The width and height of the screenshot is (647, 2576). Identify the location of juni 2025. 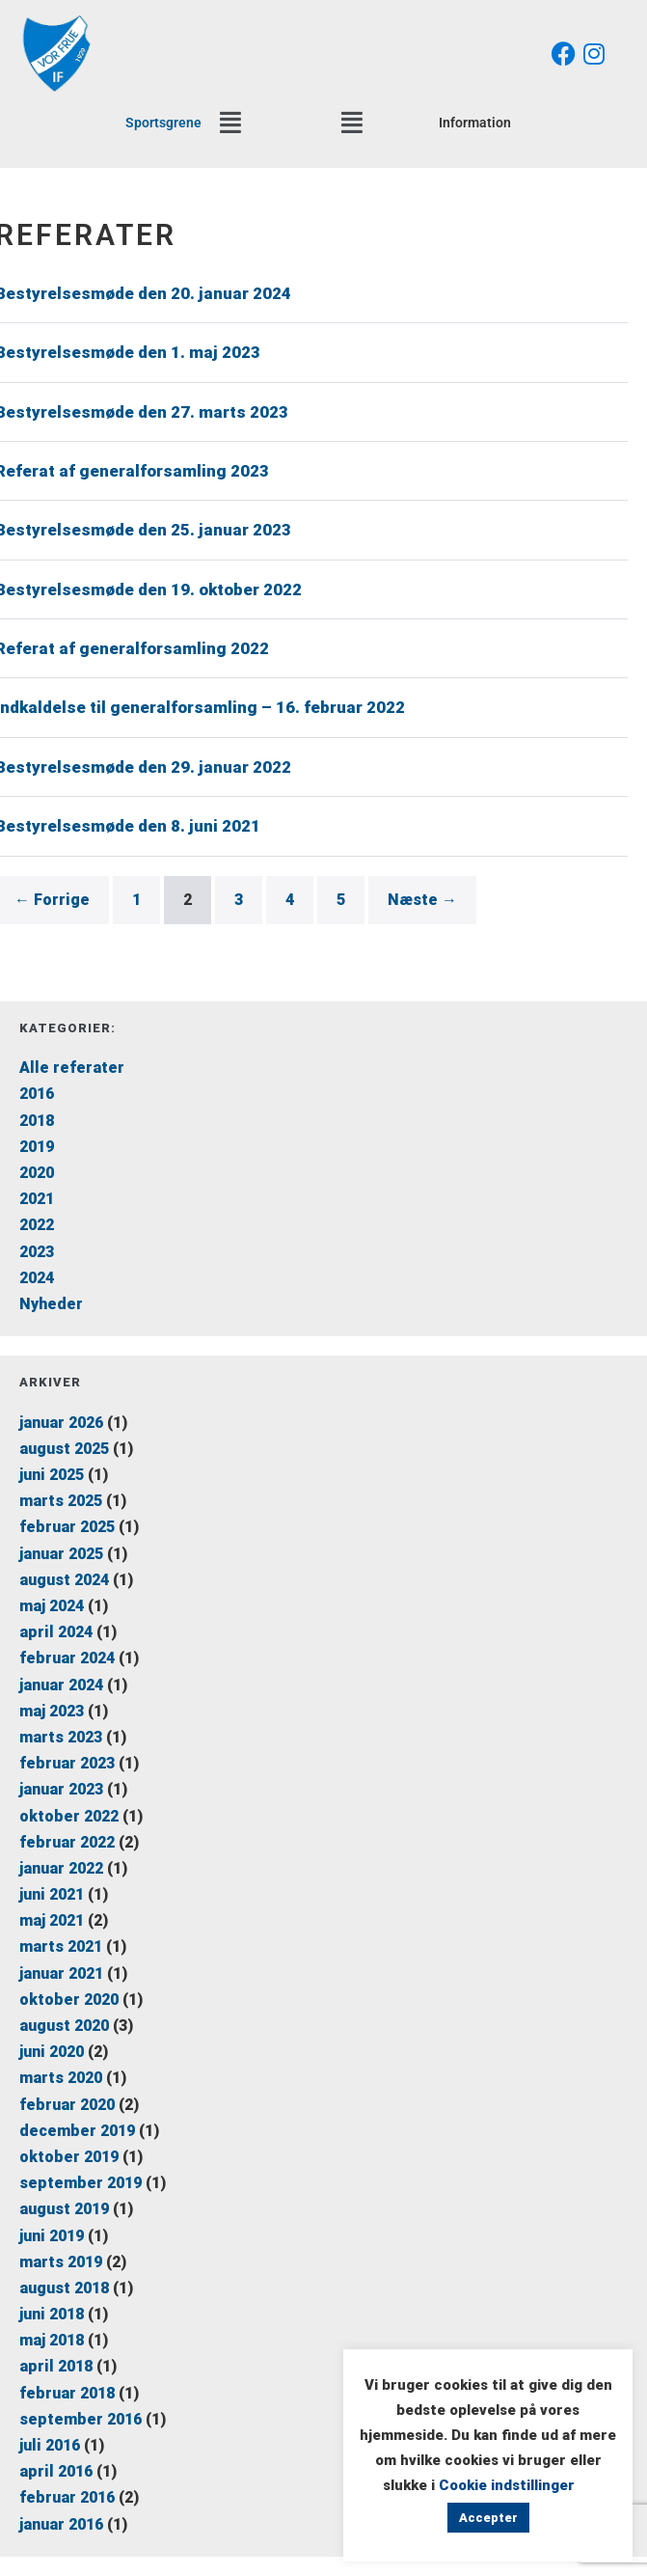
(51, 1475).